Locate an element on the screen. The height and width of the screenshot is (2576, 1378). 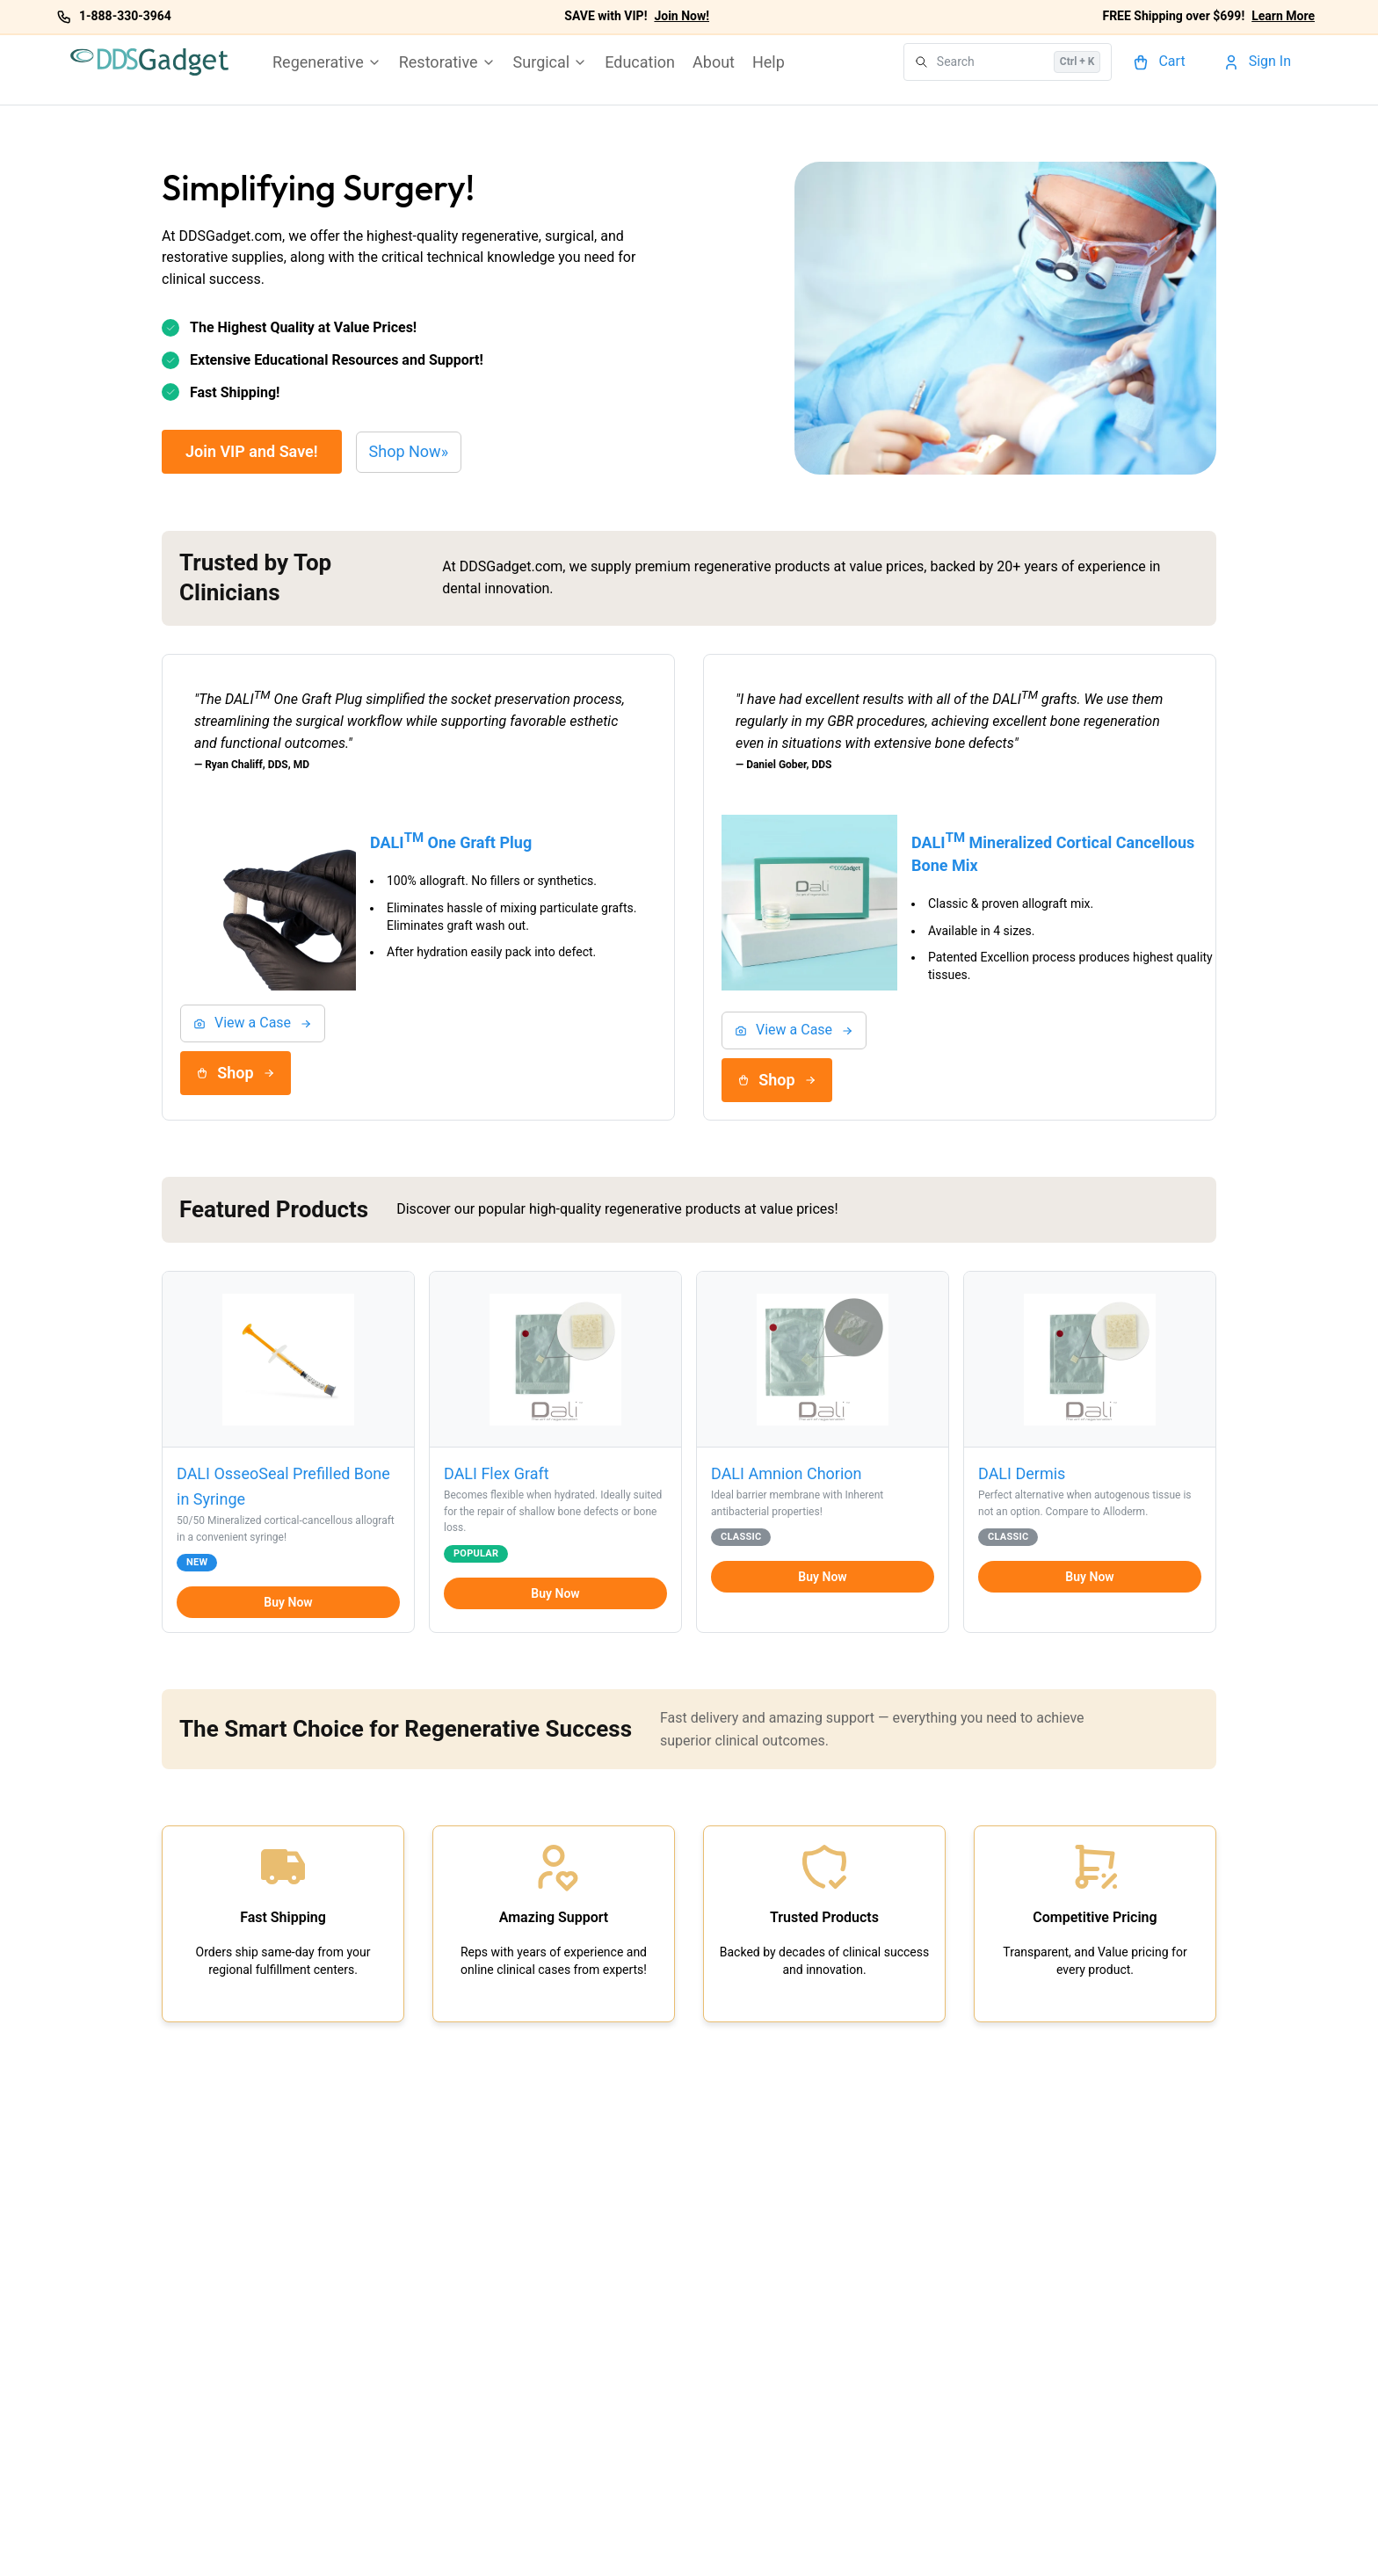
Help is located at coordinates (768, 62).